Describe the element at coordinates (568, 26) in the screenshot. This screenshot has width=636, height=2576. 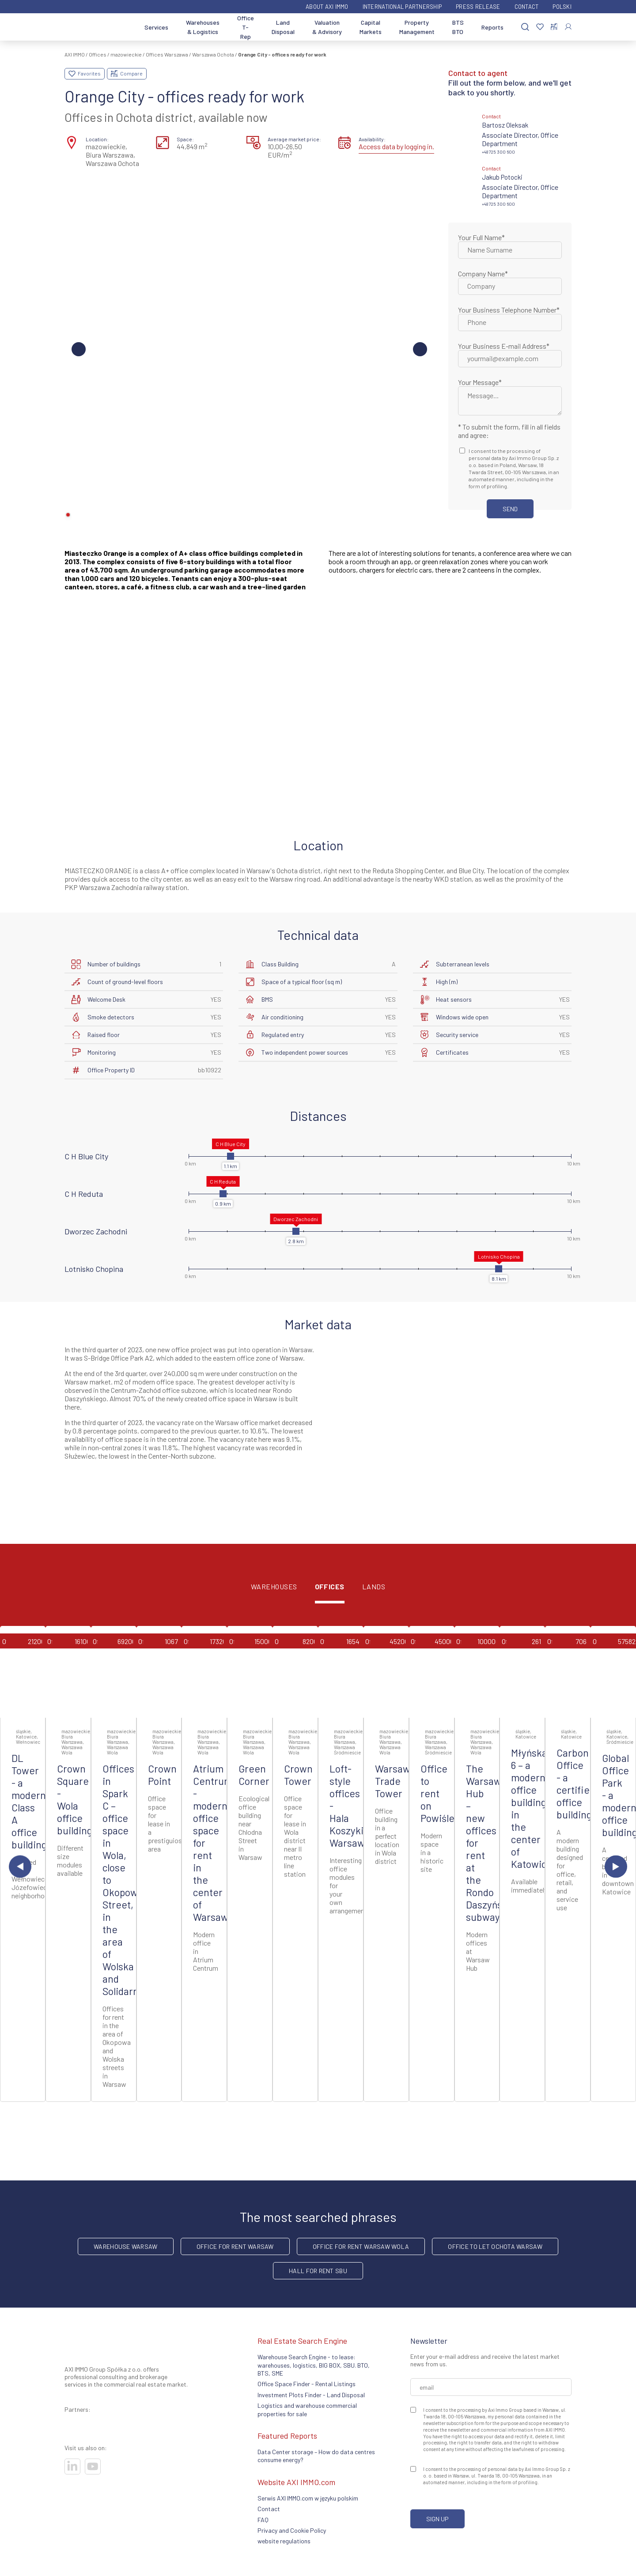
I see `[Log In]` at that location.